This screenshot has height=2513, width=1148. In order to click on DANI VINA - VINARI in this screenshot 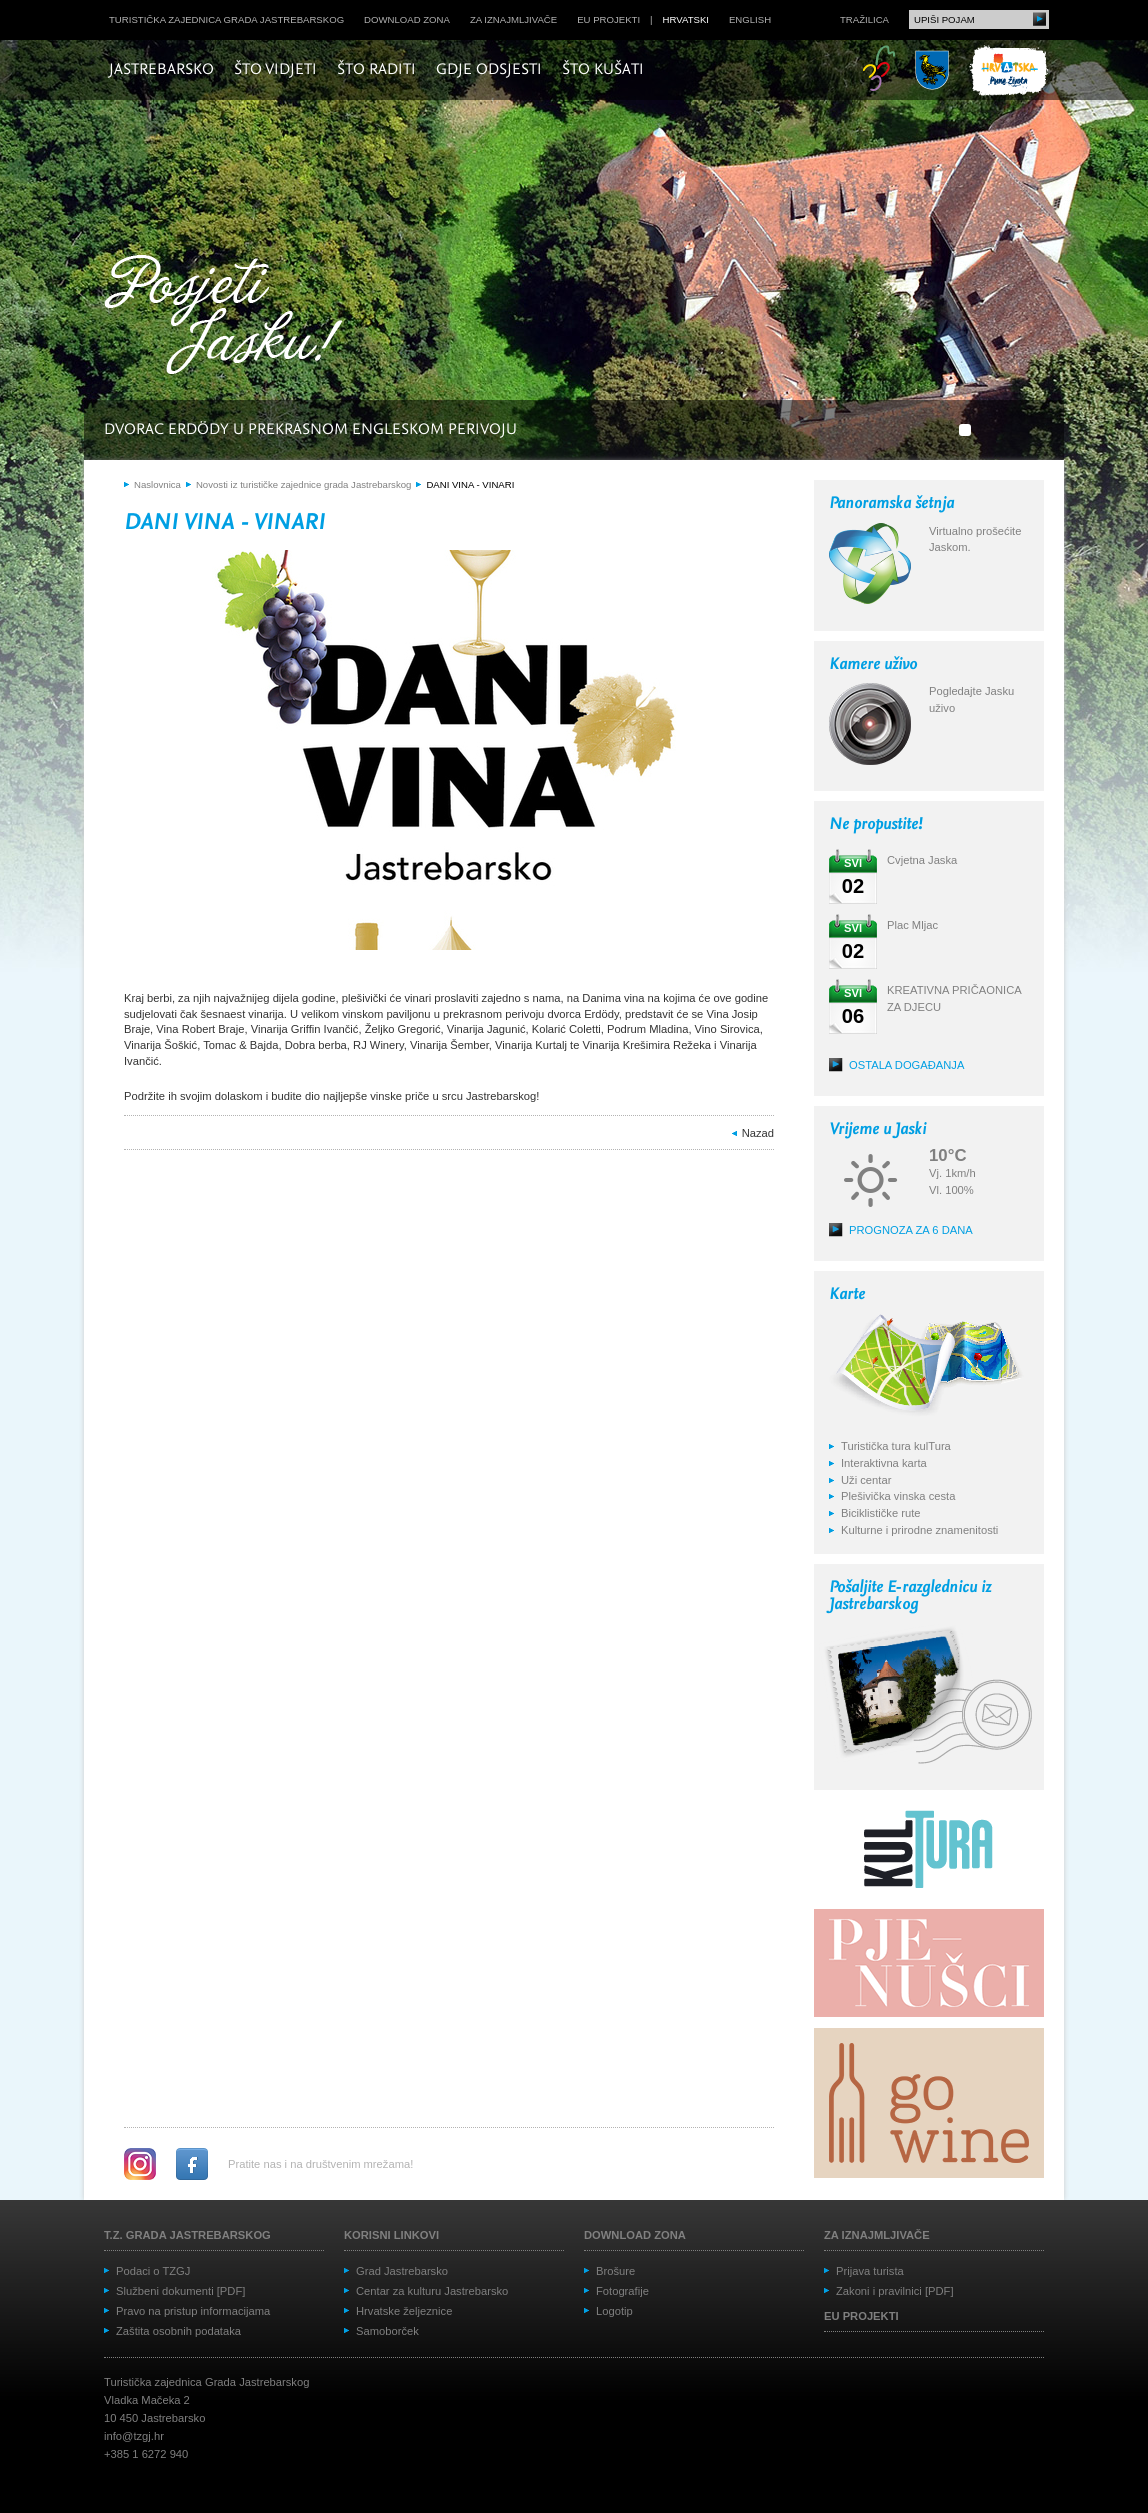, I will do `click(470, 484)`.